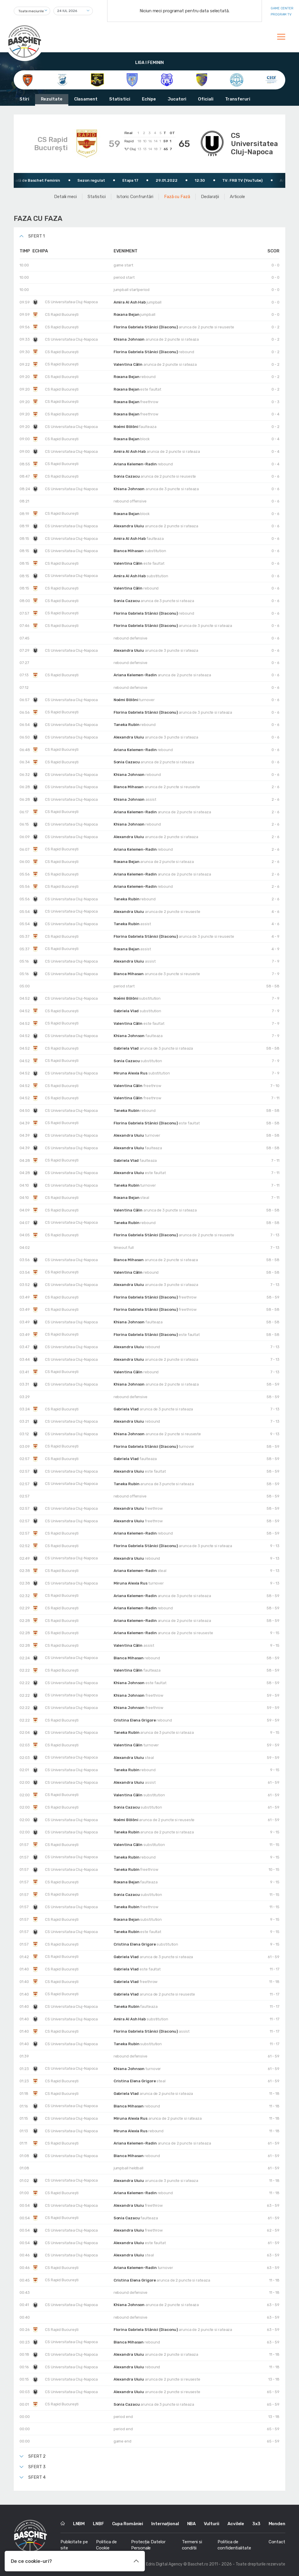 This screenshot has height=2576, width=299. Describe the element at coordinates (51, 144) in the screenshot. I see `CS Rapid București` at that location.